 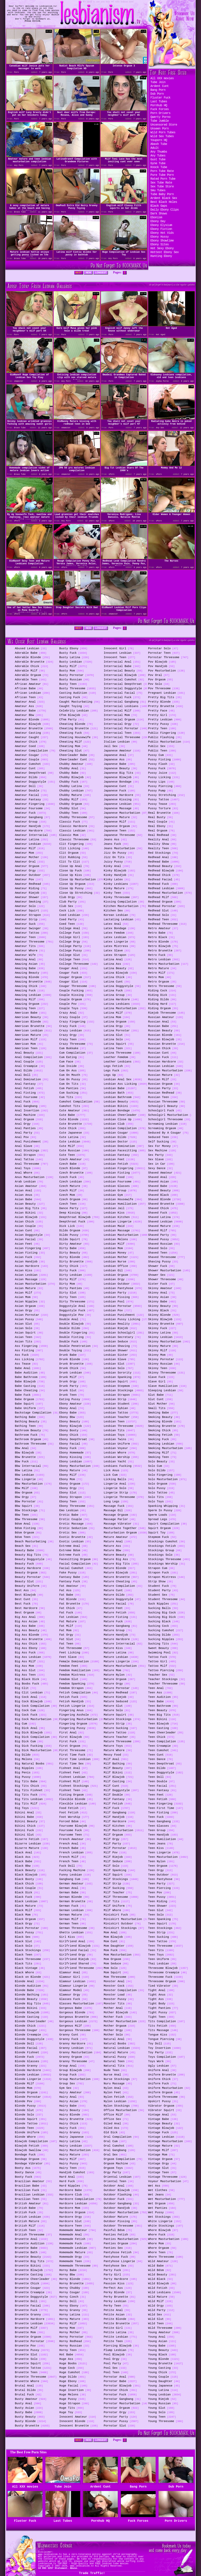 I want to click on Shaved Babe, so click(x=157, y=1186).